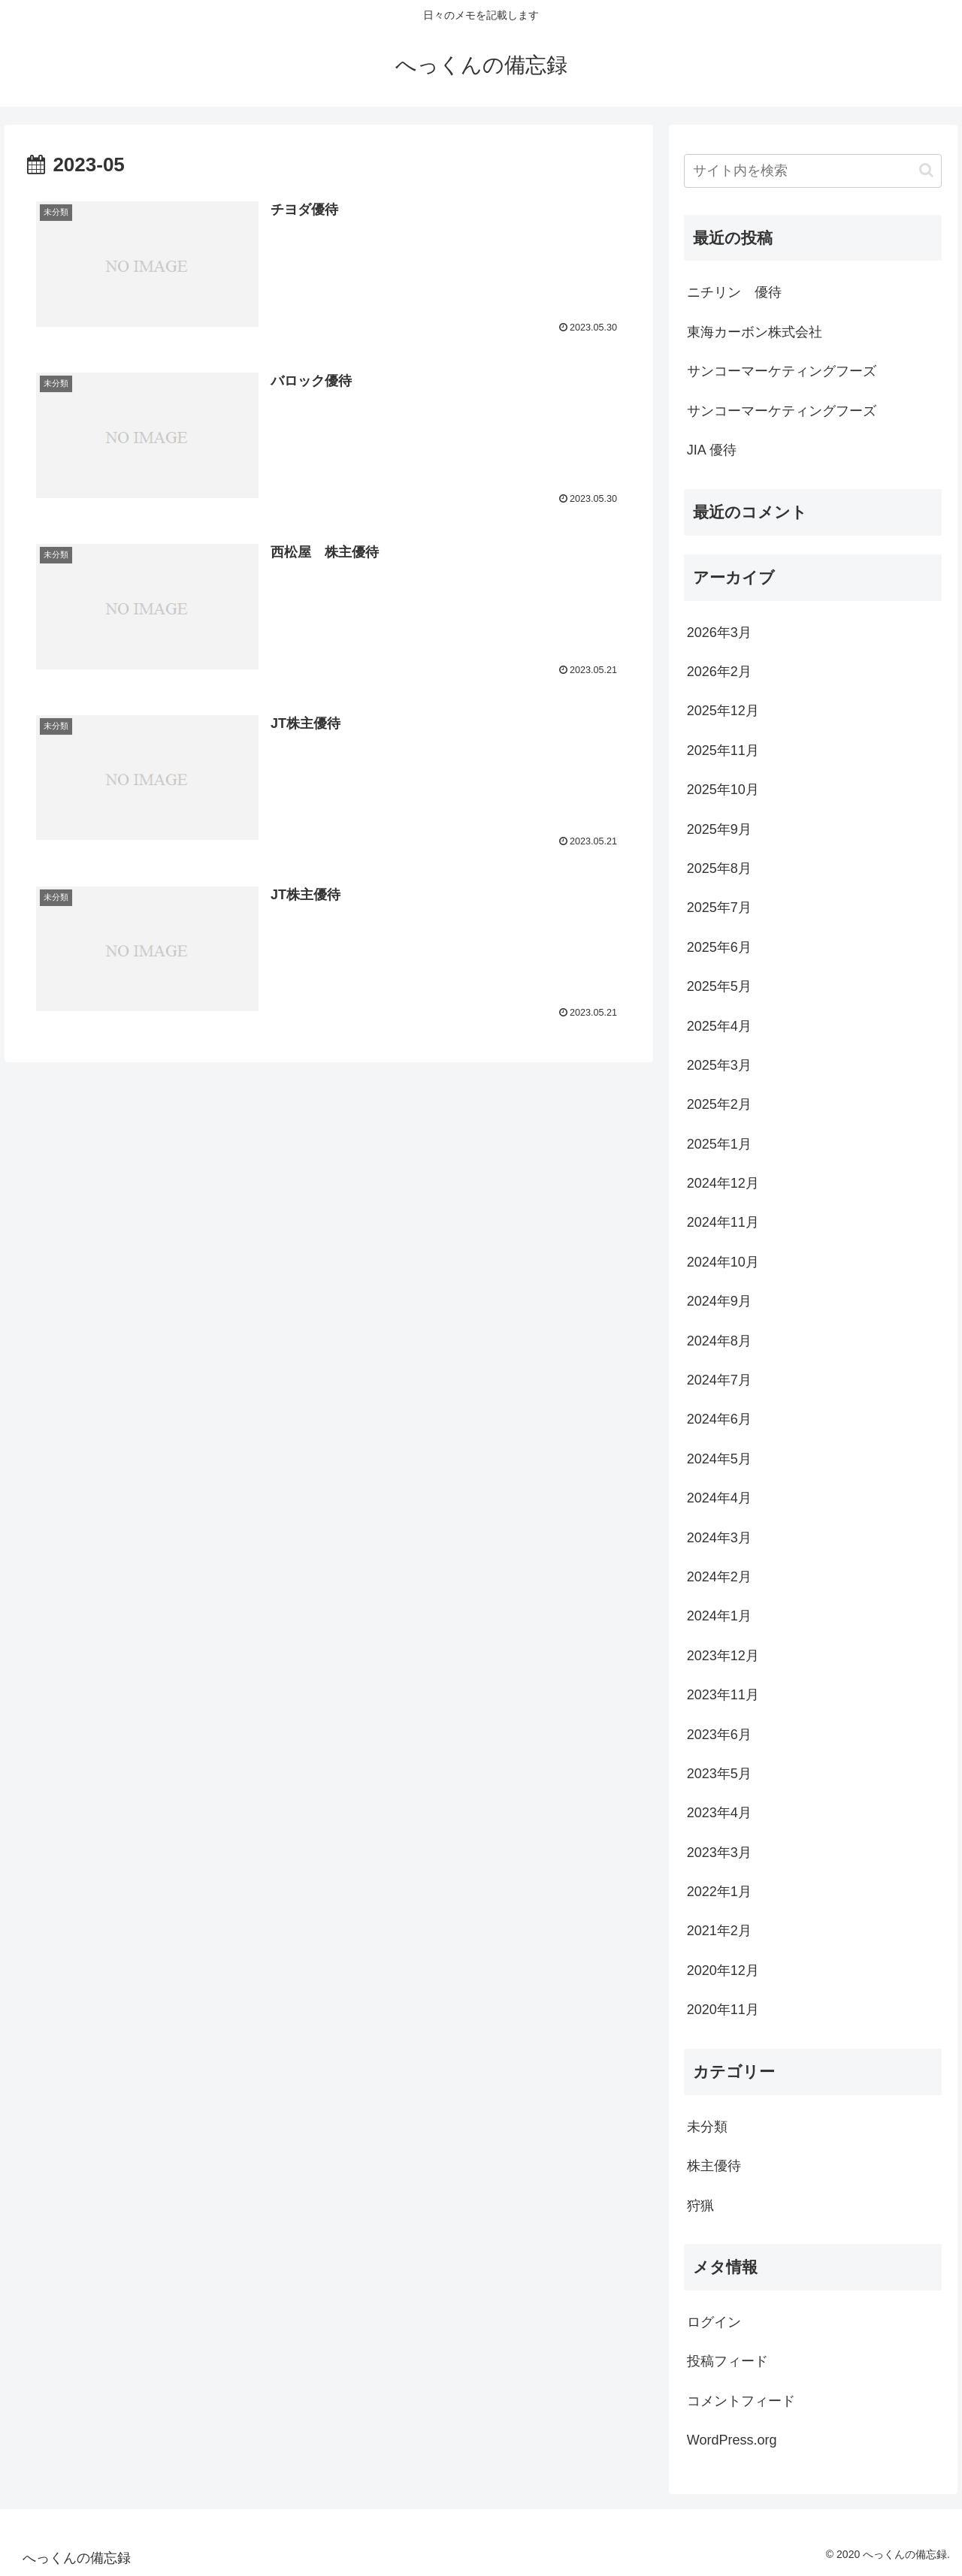  What do you see at coordinates (719, 1576) in the screenshot?
I see `2024年2月` at bounding box center [719, 1576].